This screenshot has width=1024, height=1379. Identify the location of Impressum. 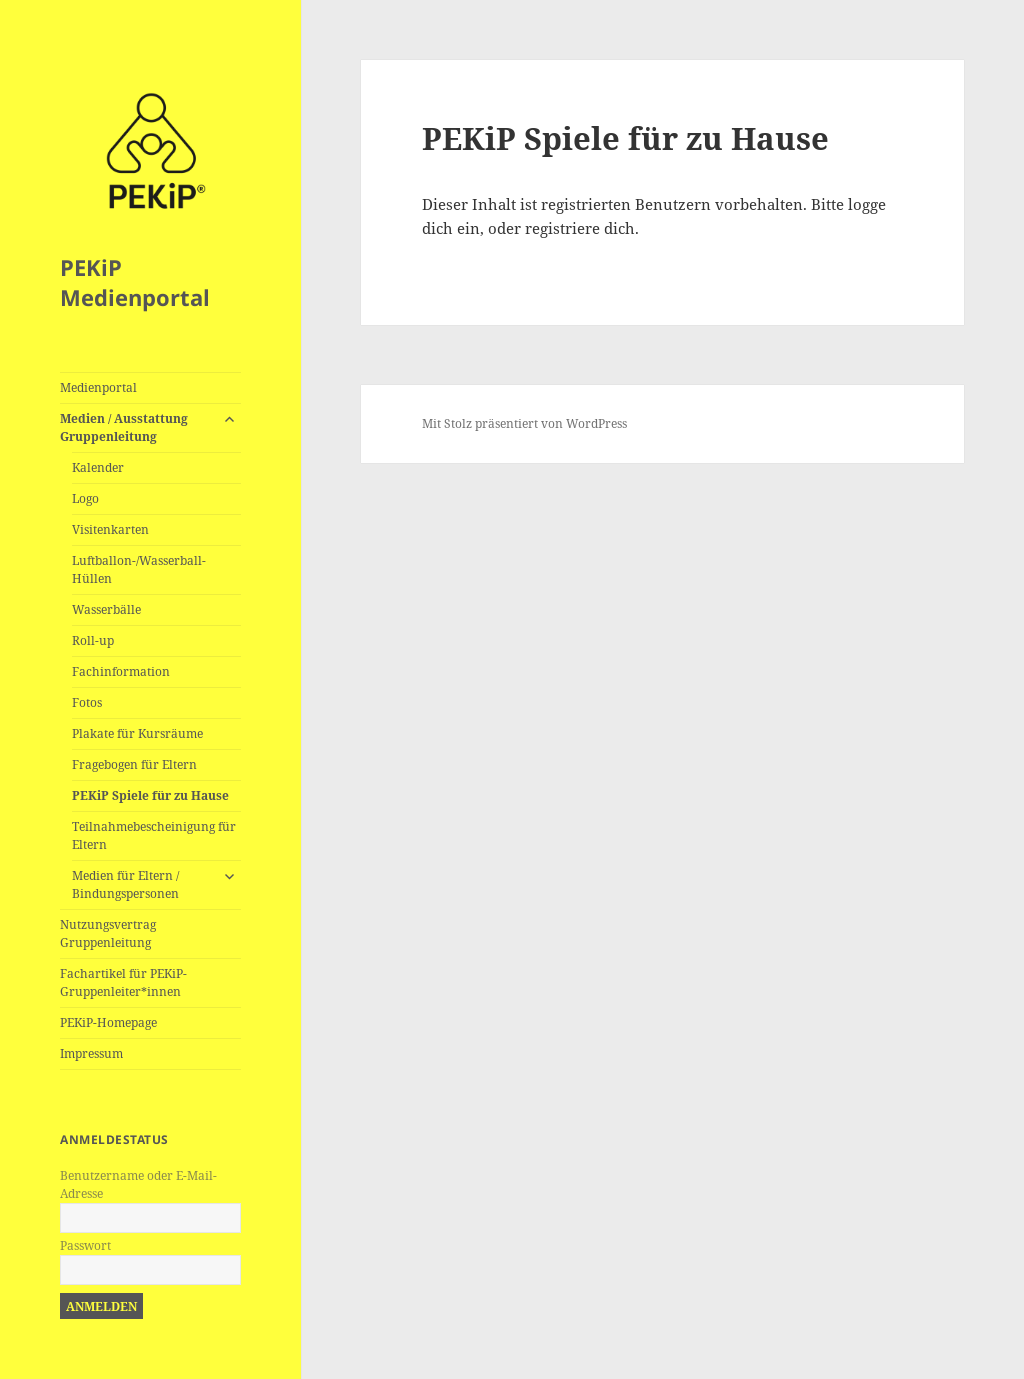
(91, 1053).